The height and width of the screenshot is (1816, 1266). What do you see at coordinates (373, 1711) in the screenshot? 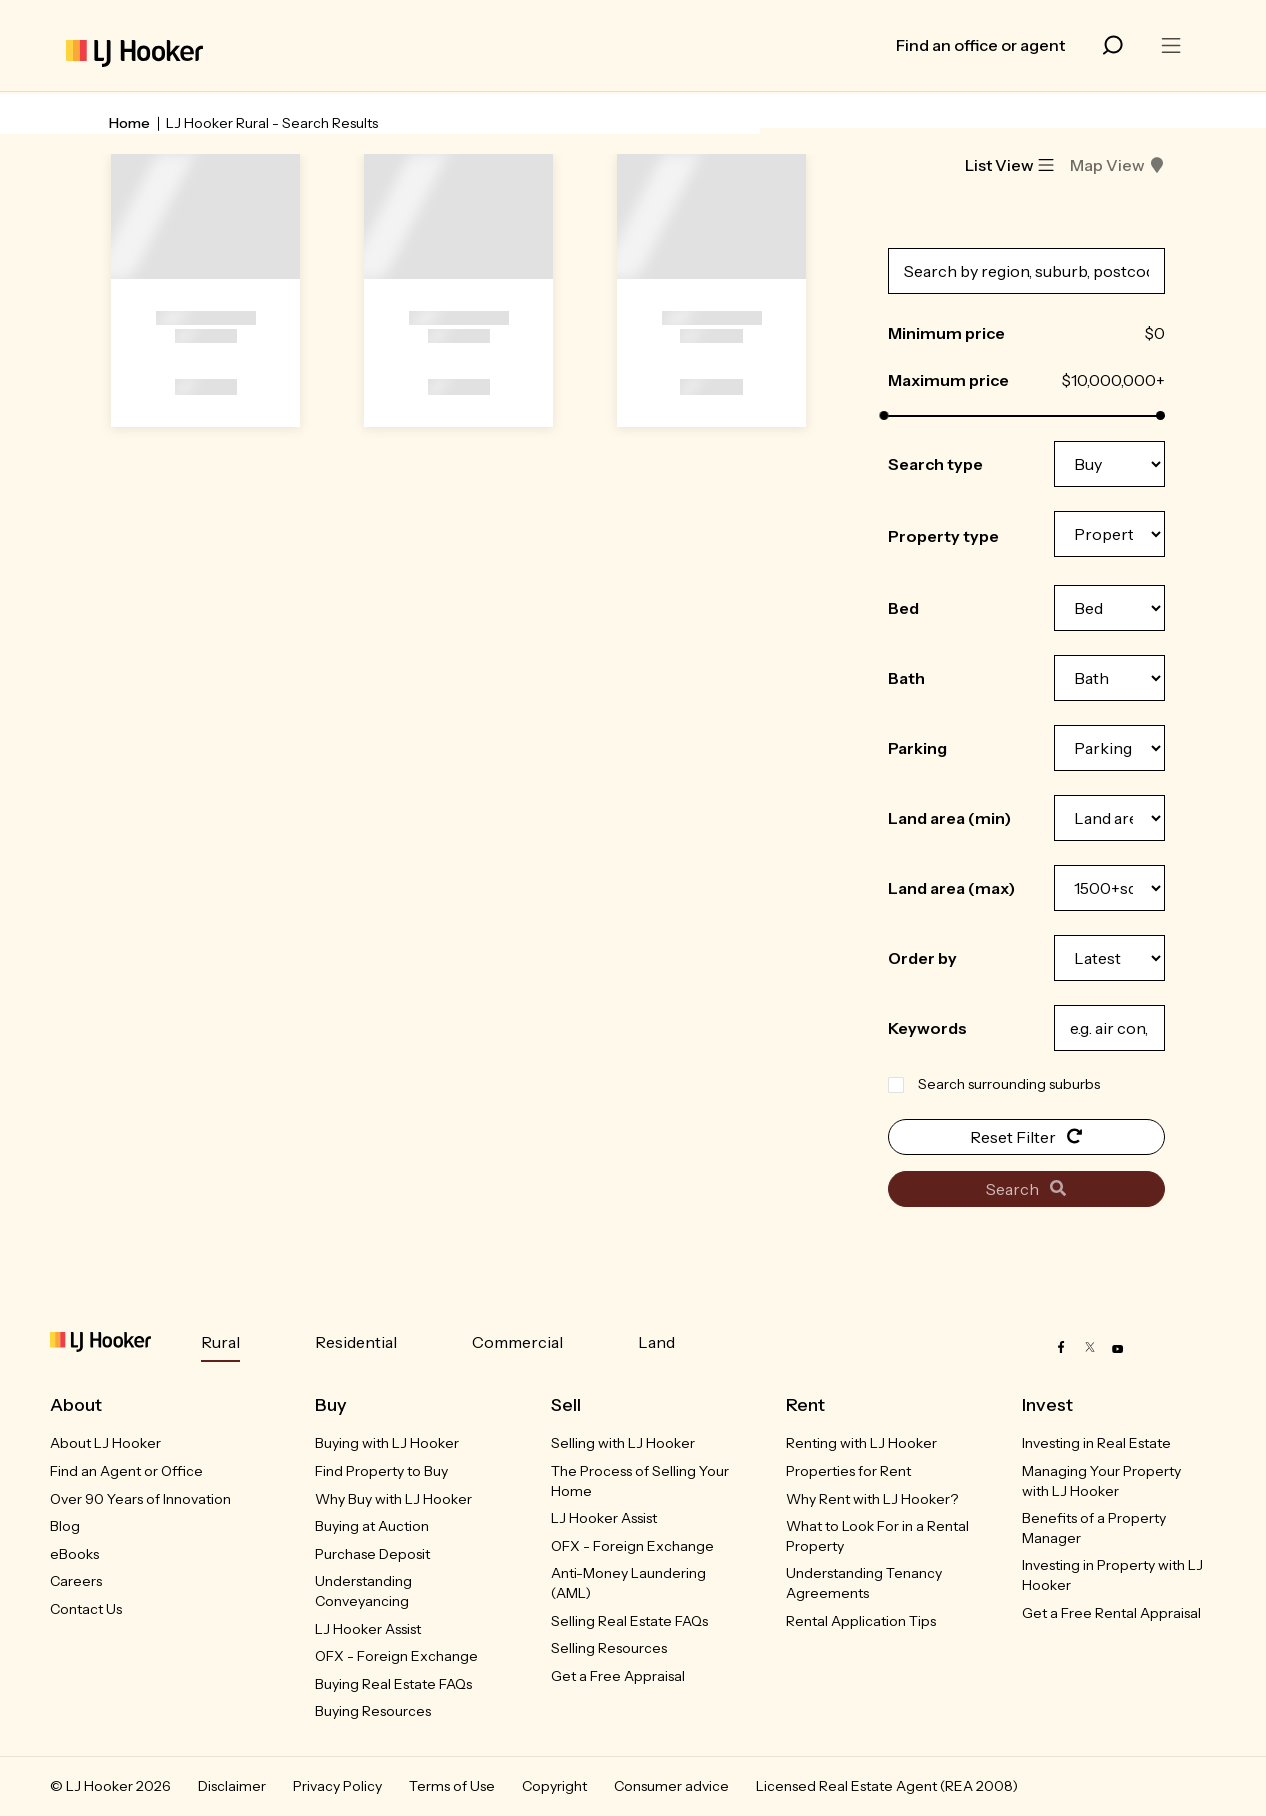
I see `Buying Resources` at bounding box center [373, 1711].